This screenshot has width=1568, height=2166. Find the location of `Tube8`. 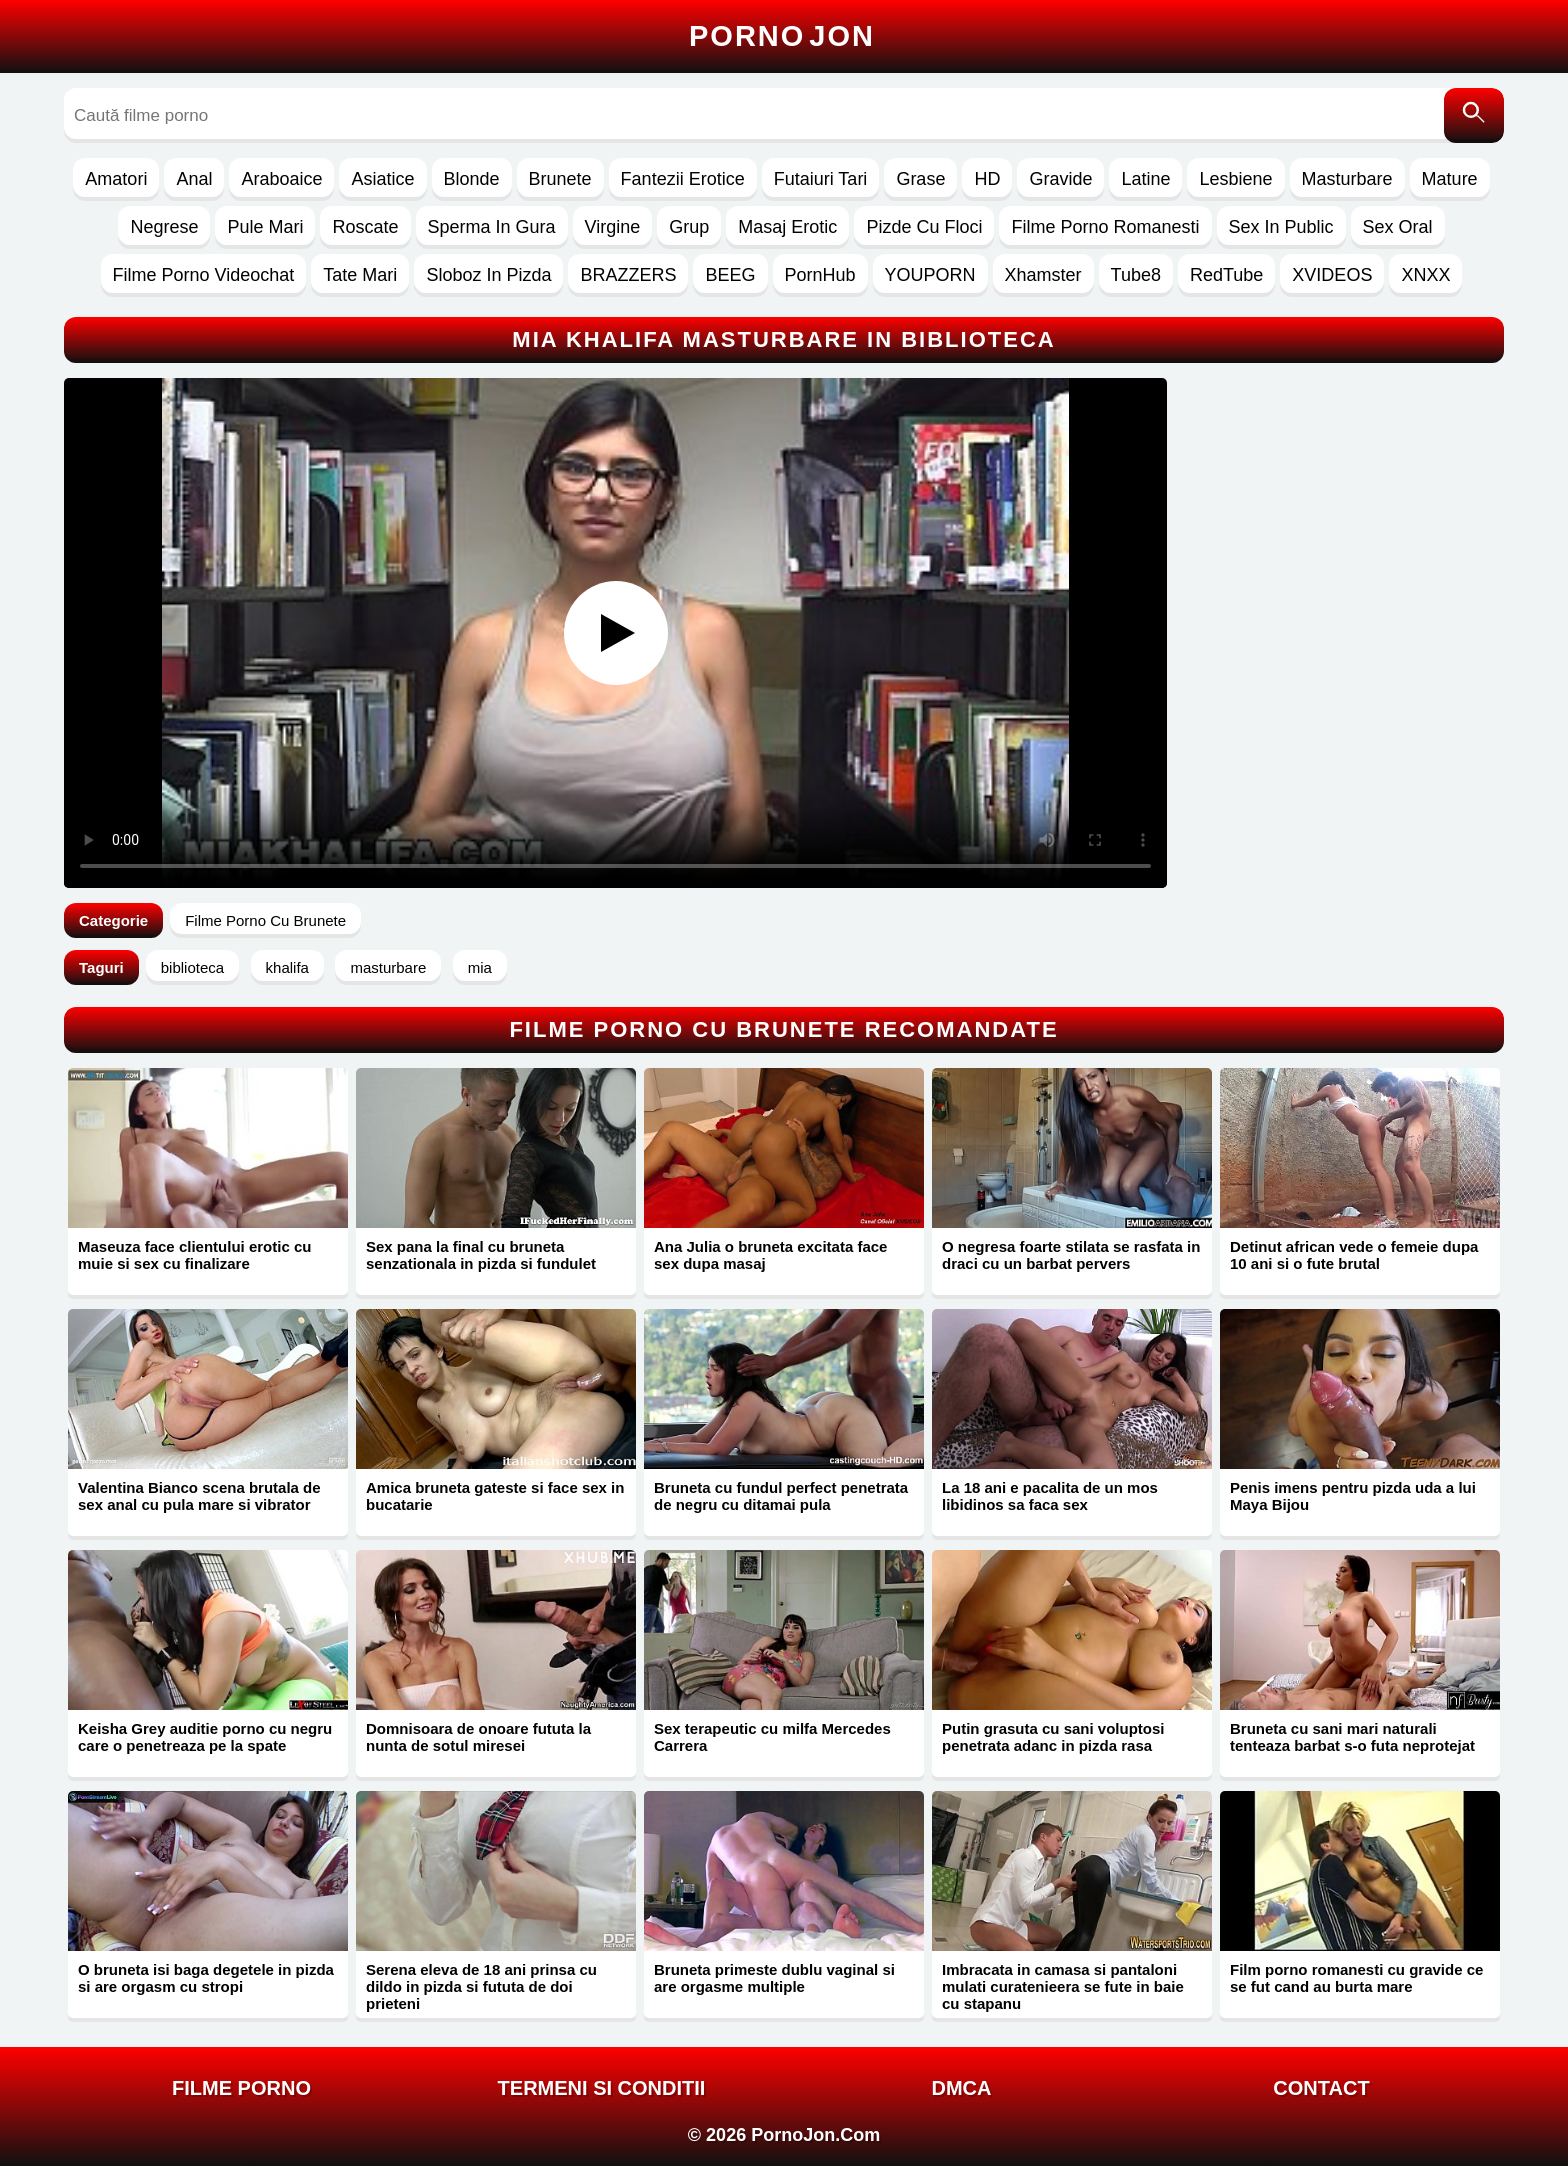

Tube8 is located at coordinates (1136, 275).